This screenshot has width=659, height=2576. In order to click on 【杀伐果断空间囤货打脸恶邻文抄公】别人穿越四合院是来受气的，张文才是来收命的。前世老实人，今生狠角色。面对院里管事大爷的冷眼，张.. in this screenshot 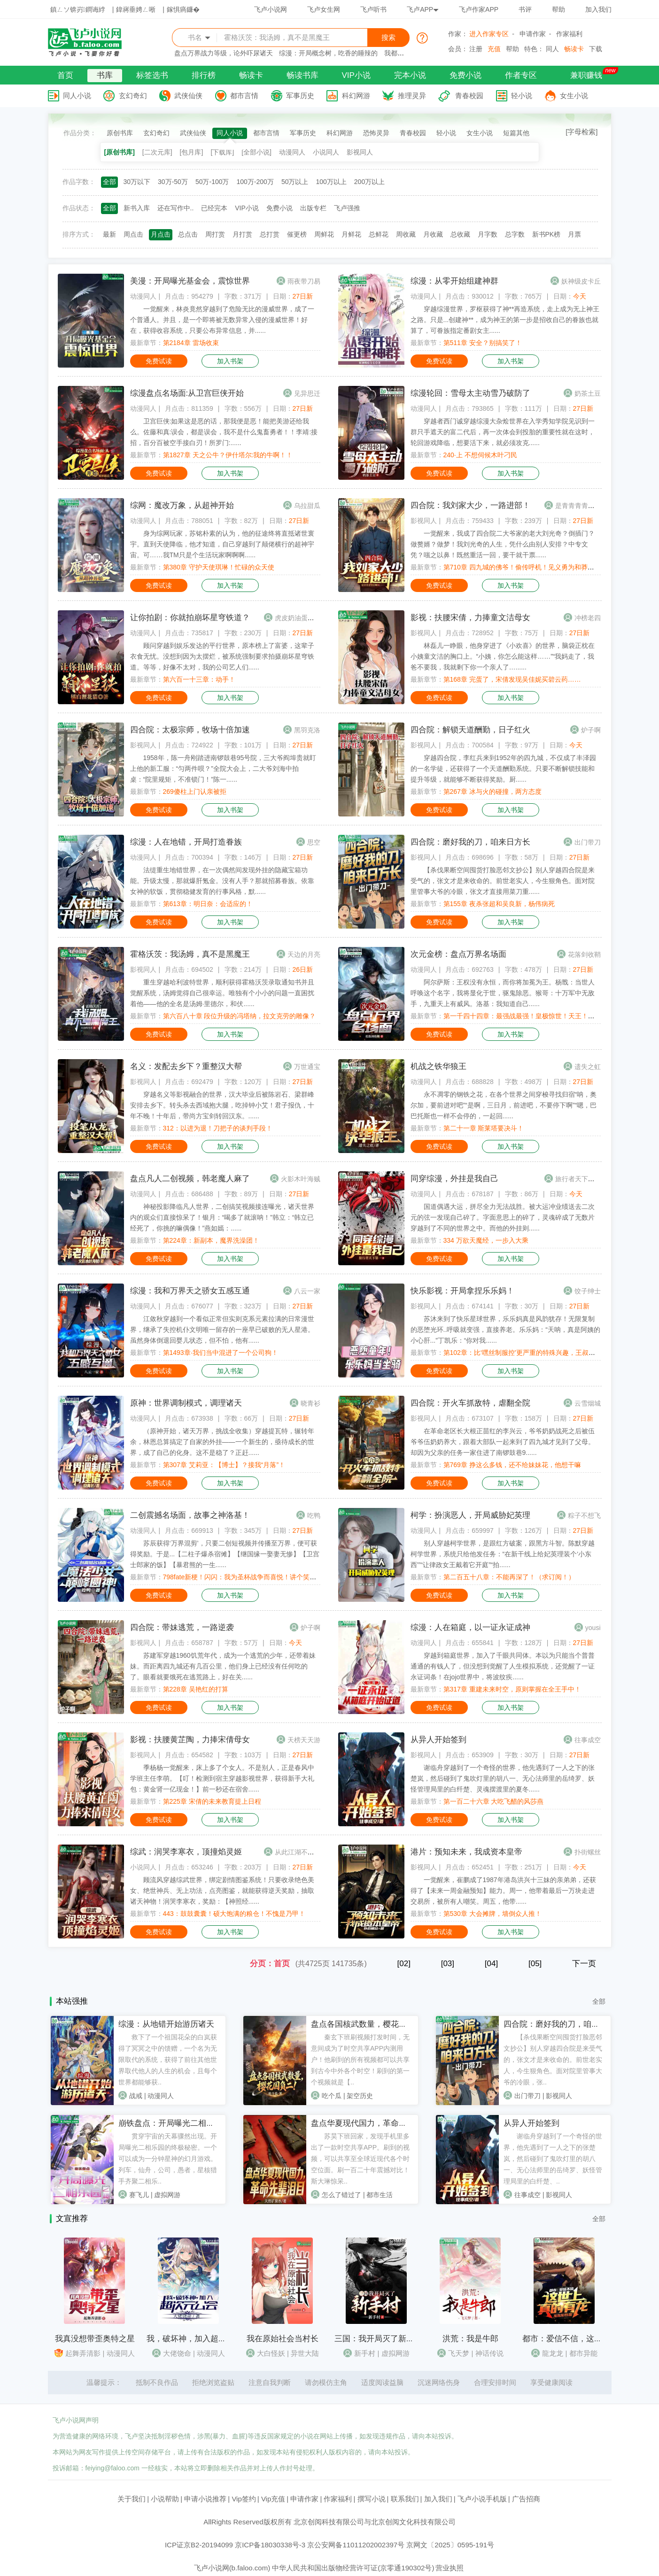, I will do `click(553, 2059)`.